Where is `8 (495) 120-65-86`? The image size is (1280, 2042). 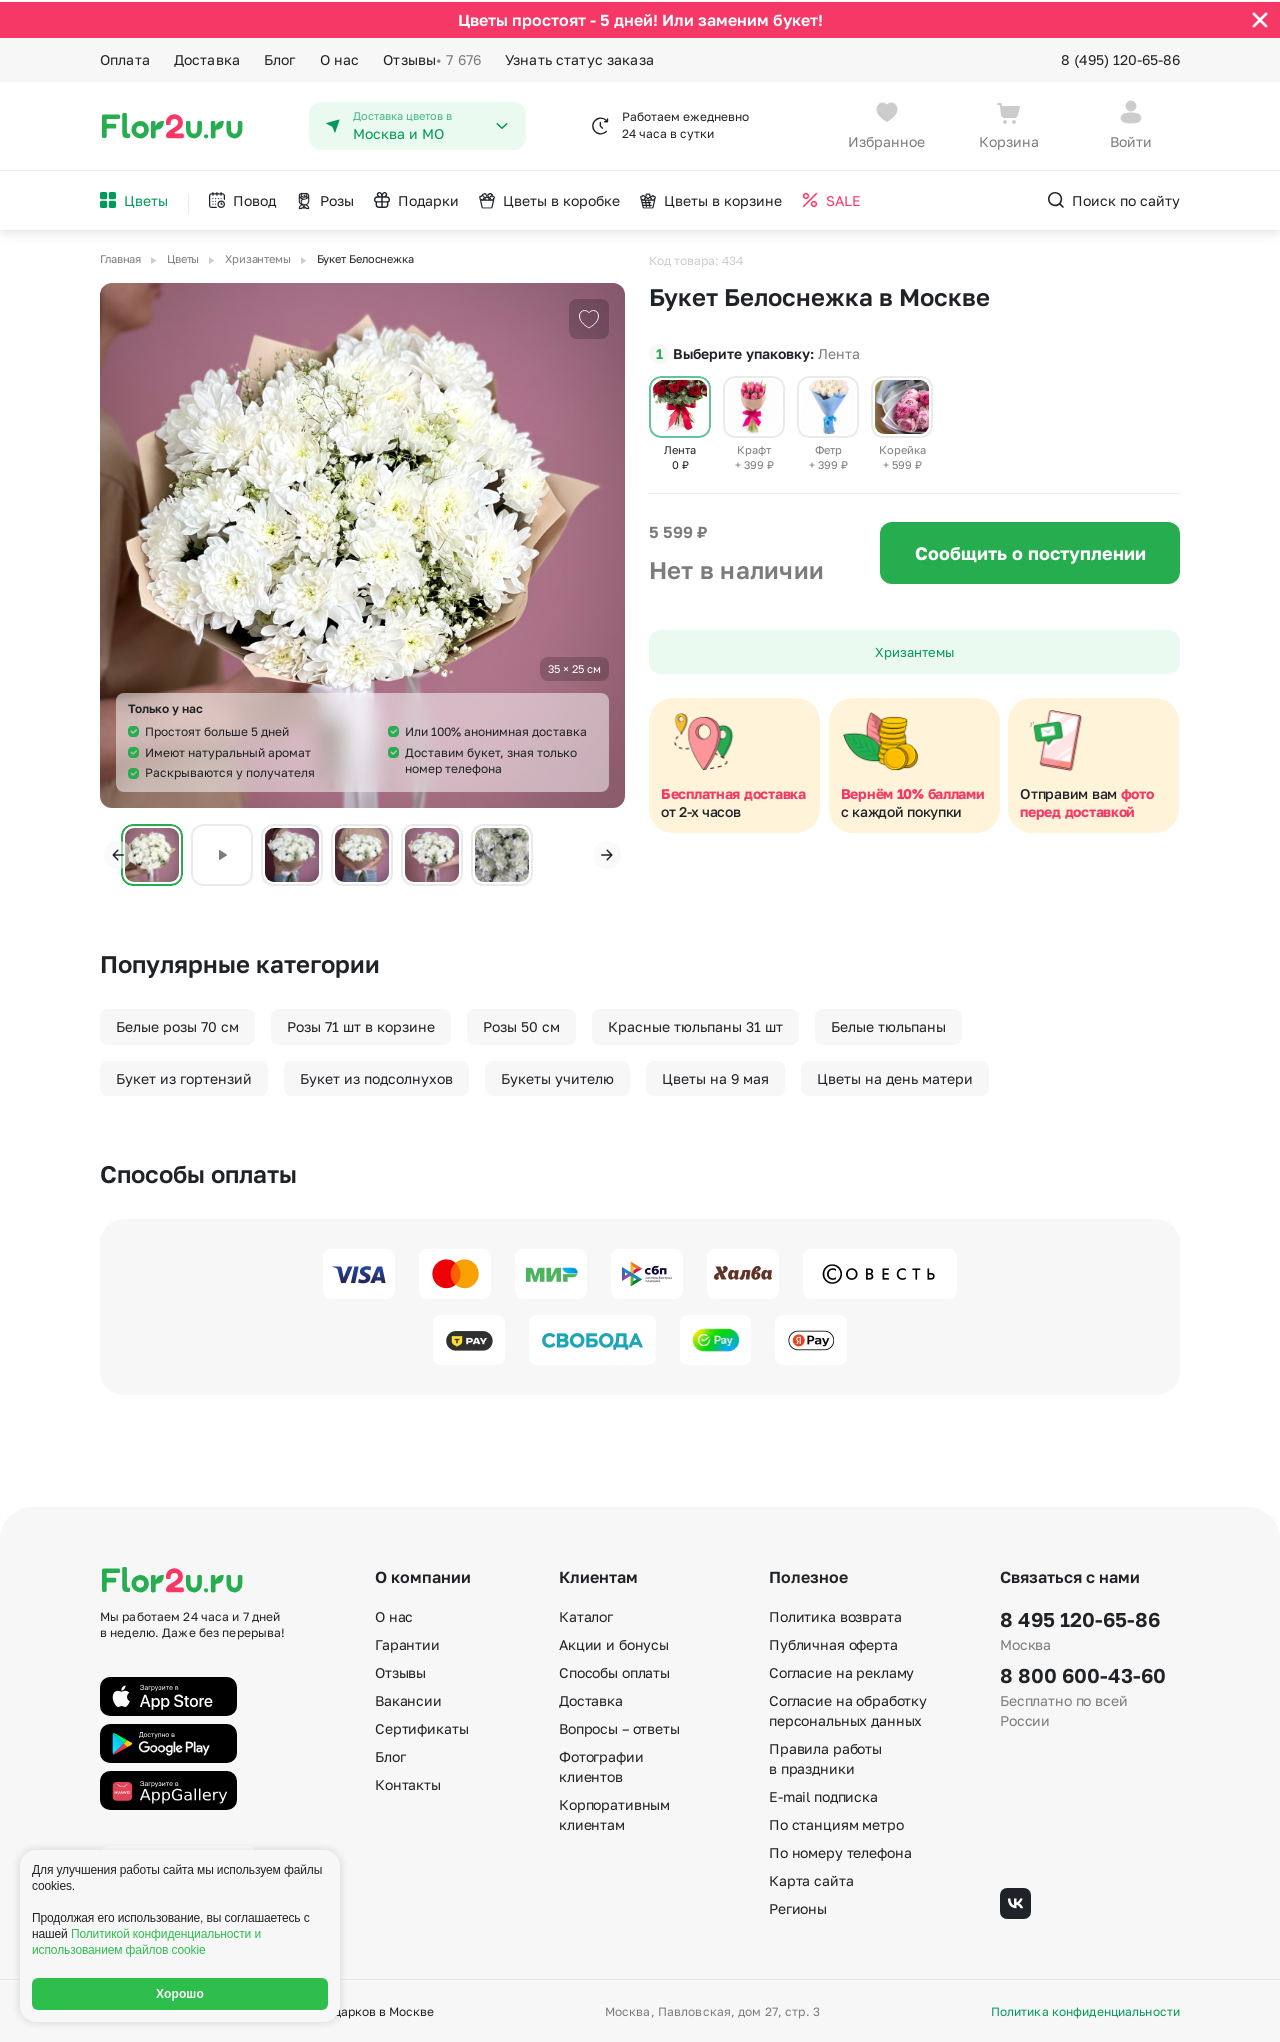 8 (495) 120-65-86 is located at coordinates (1120, 57).